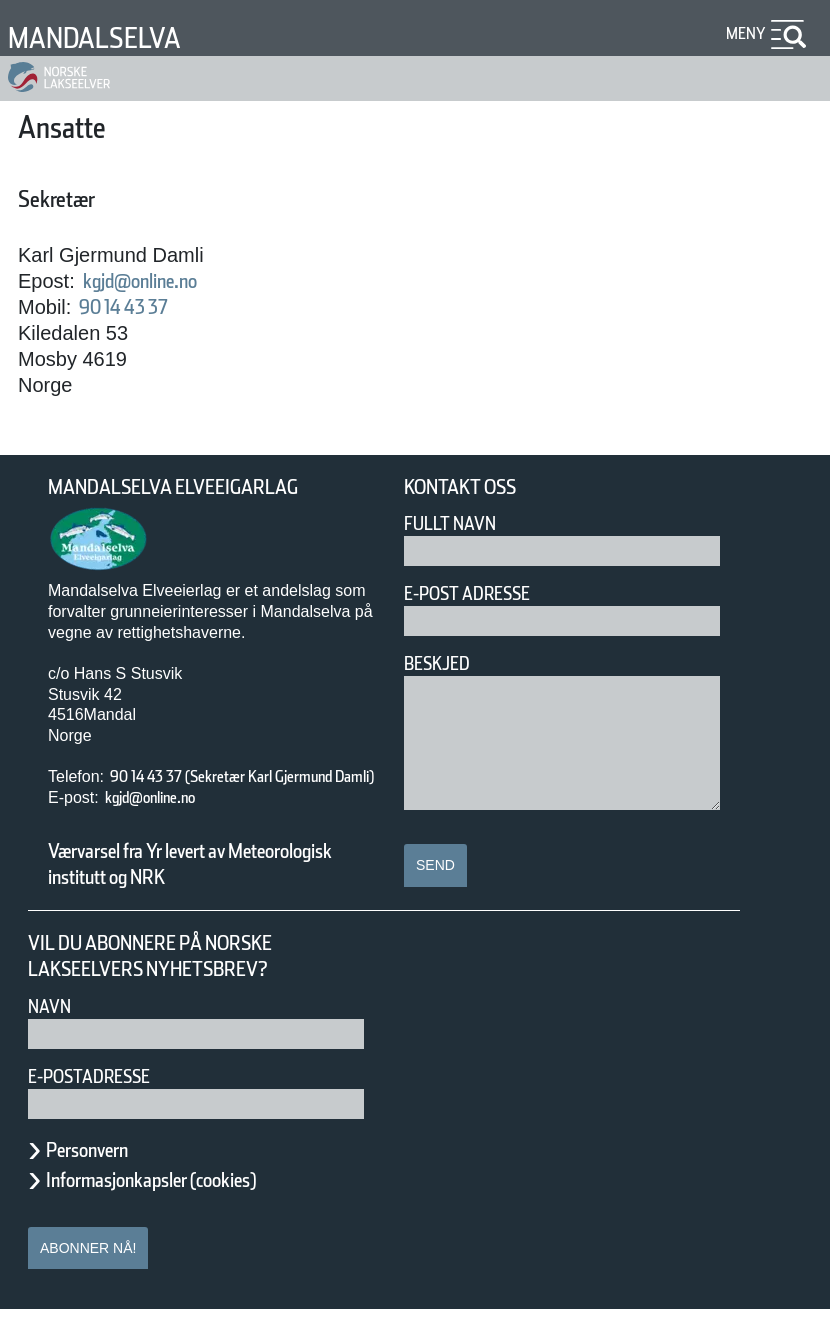  What do you see at coordinates (110, 37) in the screenshot?
I see `Mandalselva` at bounding box center [110, 37].